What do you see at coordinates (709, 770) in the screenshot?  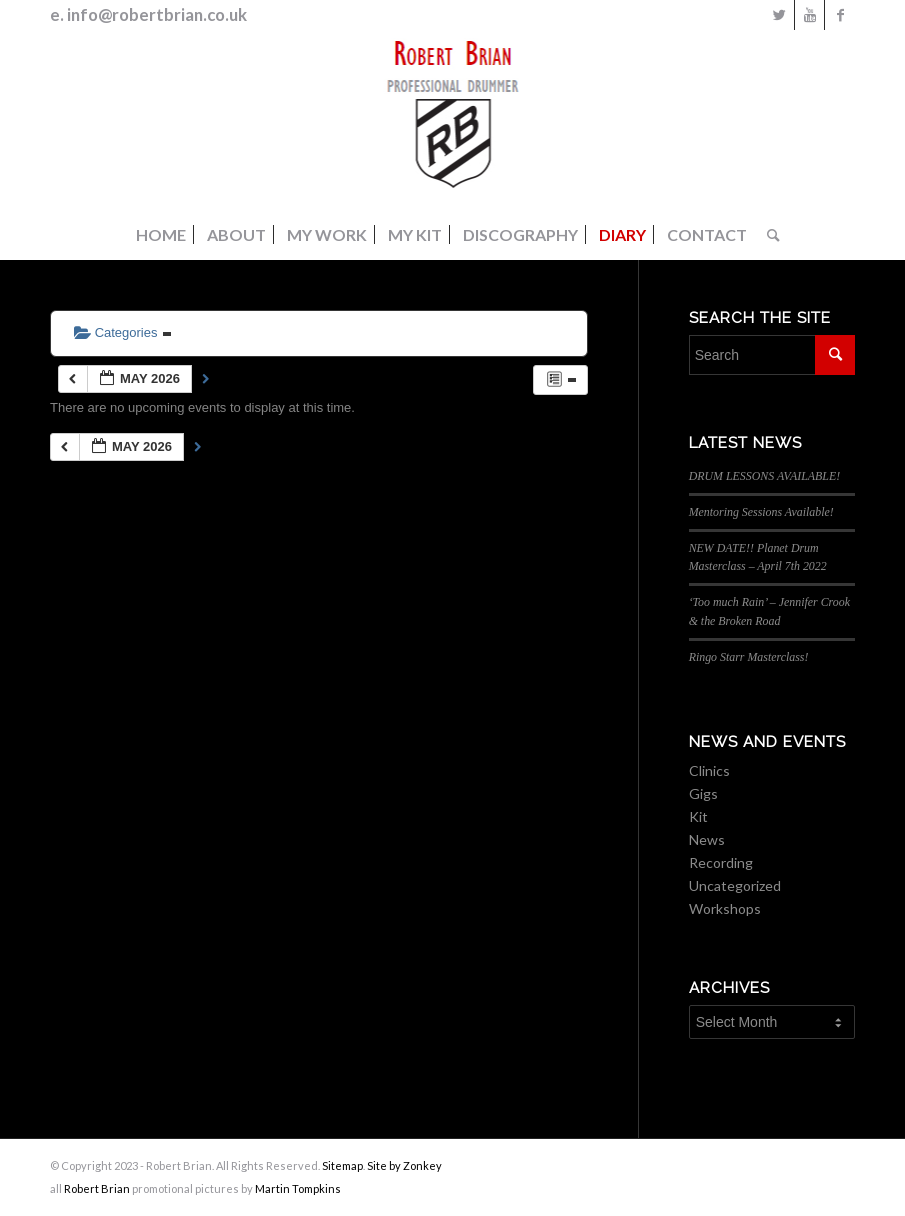 I see `Clinics` at bounding box center [709, 770].